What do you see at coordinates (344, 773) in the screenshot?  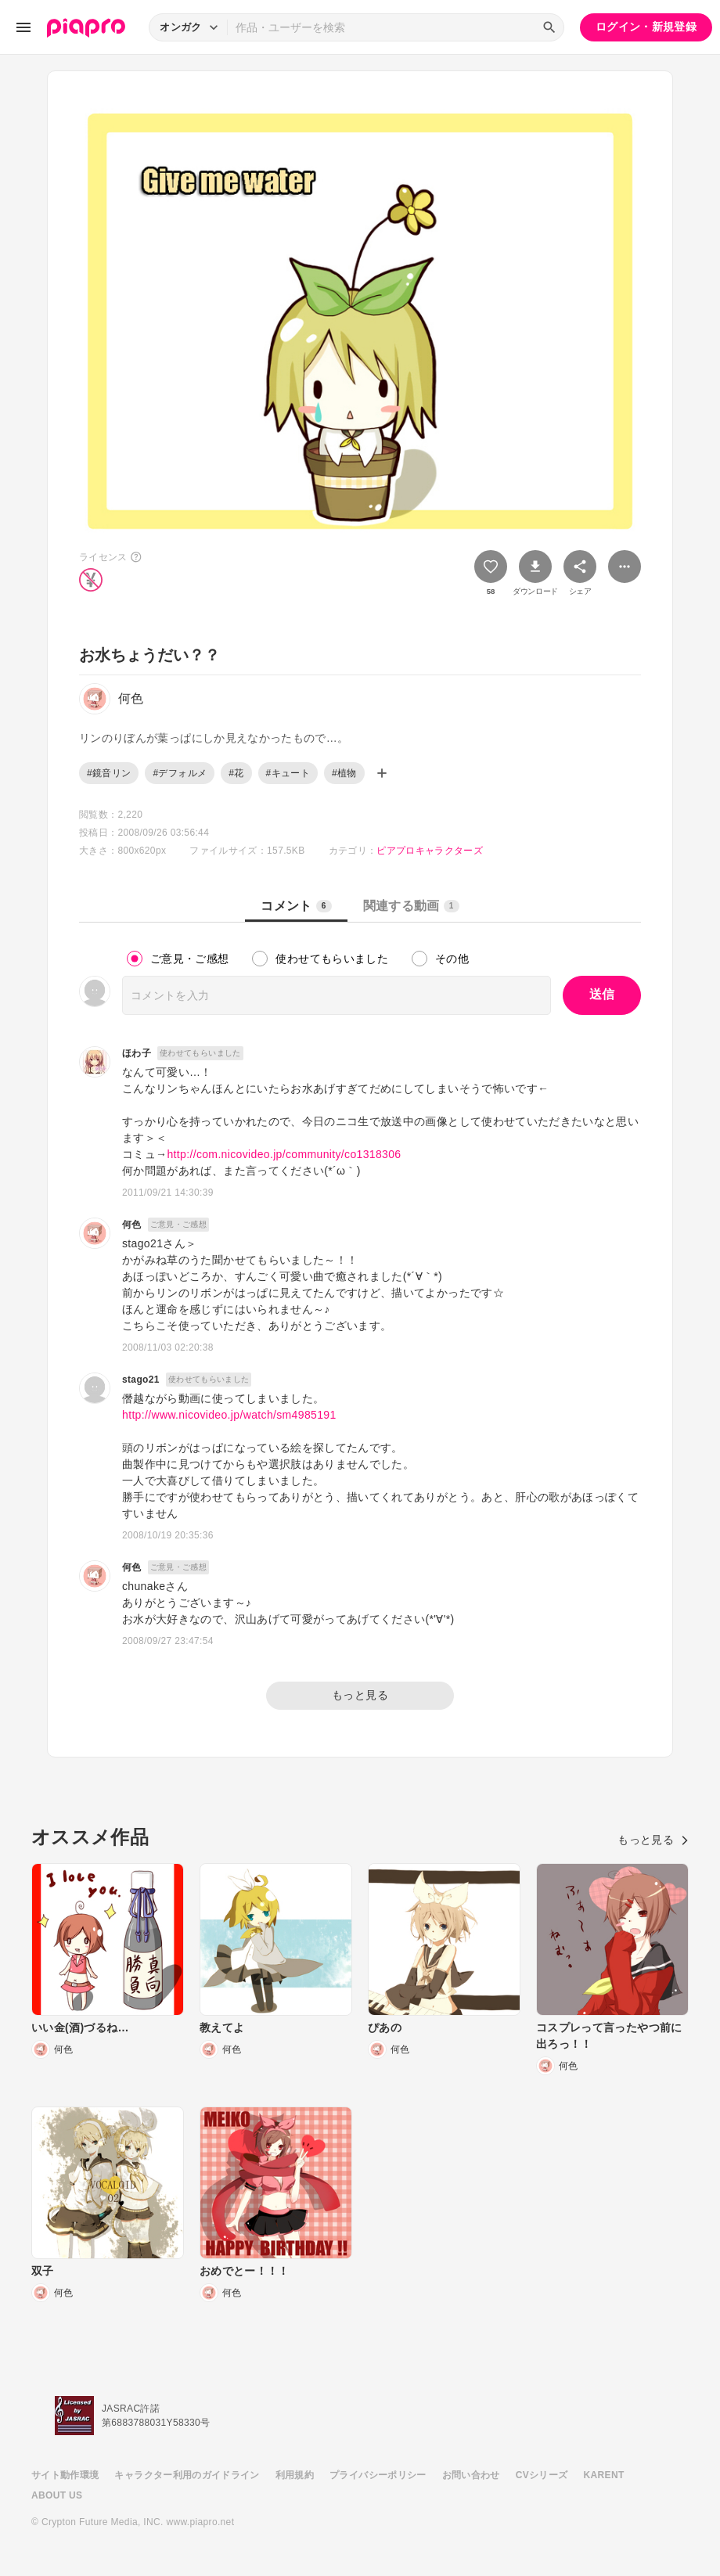 I see `#植物` at bounding box center [344, 773].